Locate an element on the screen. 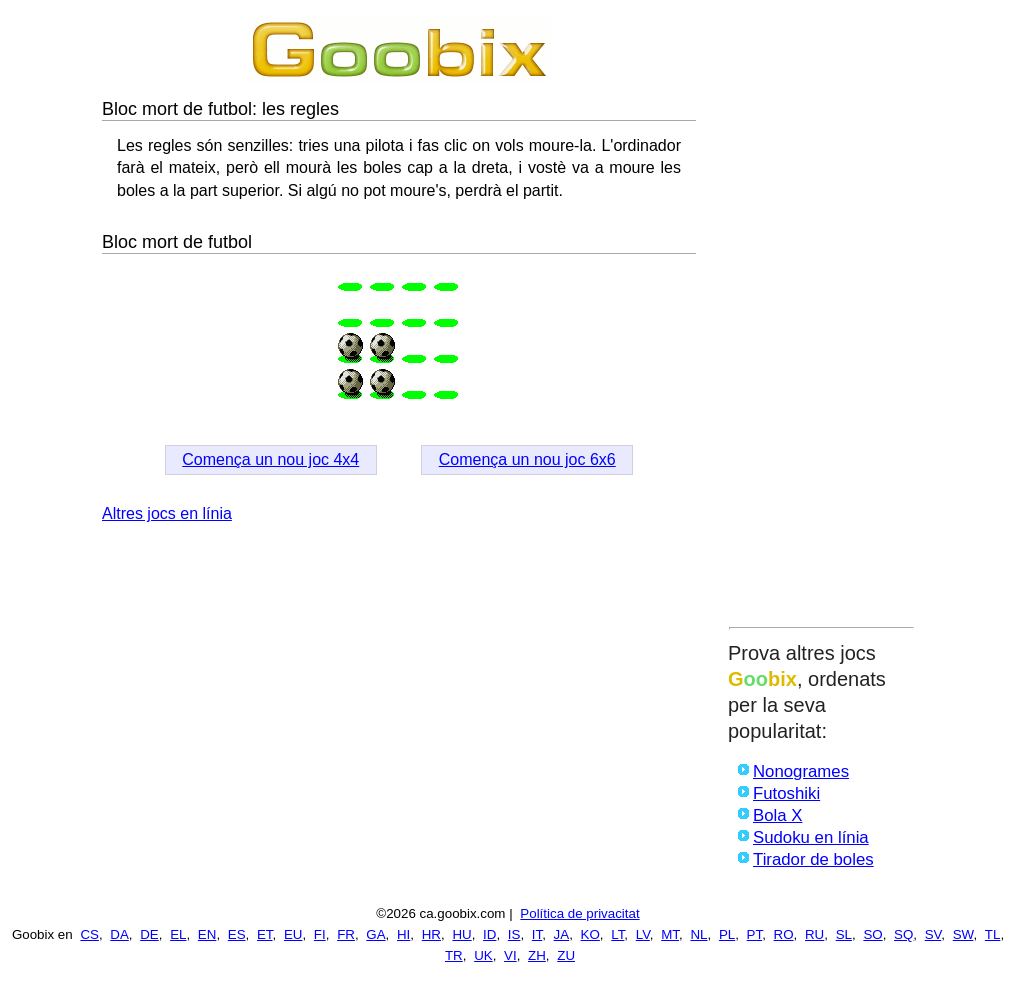 The image size is (1016, 981). ZU is located at coordinates (566, 955).